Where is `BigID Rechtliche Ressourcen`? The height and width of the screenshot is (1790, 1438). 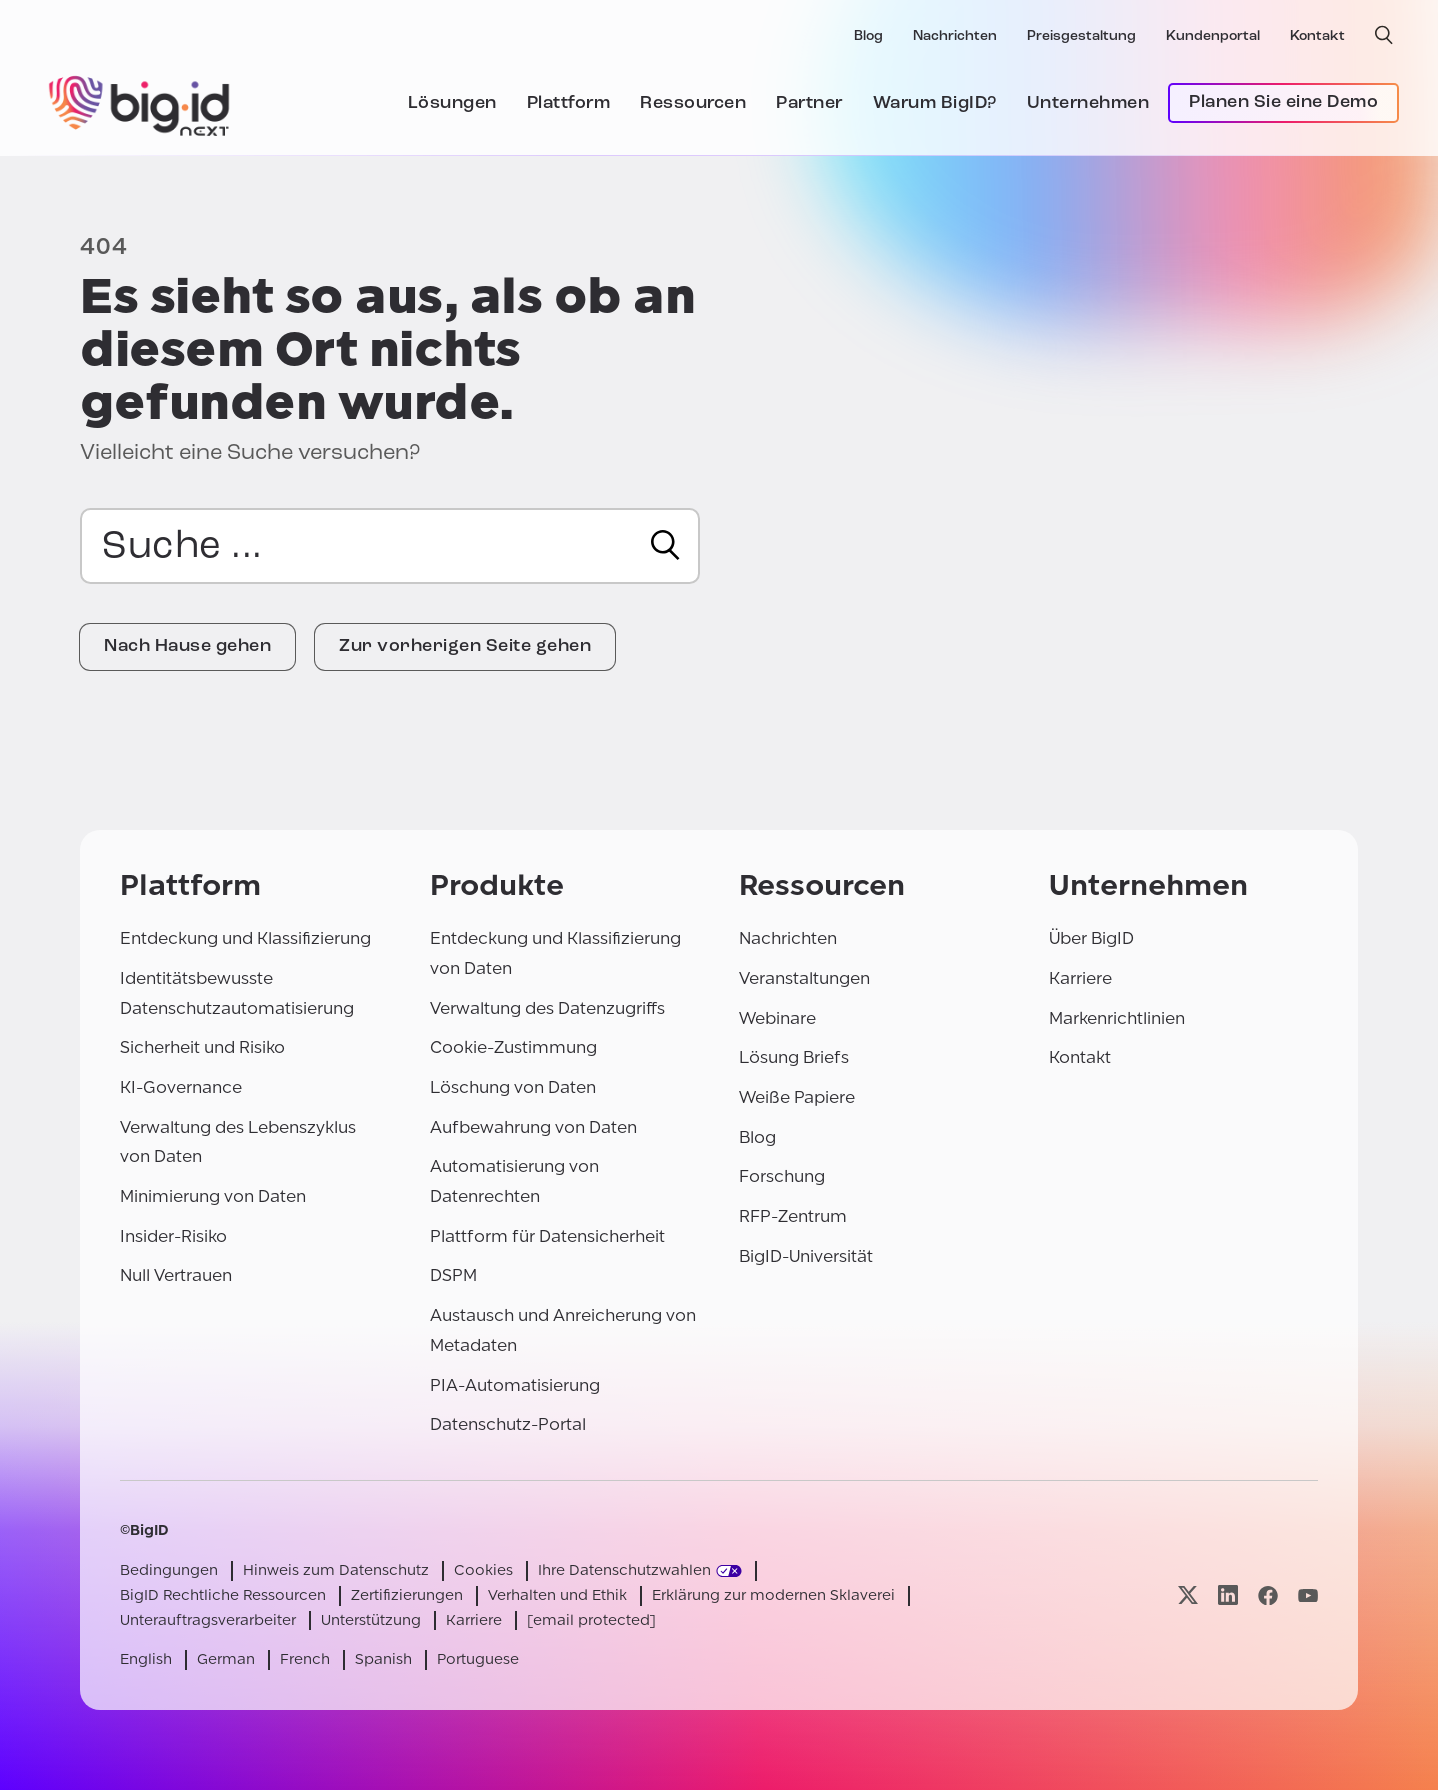 BigID Rechtliche Ressourcen is located at coordinates (223, 1595).